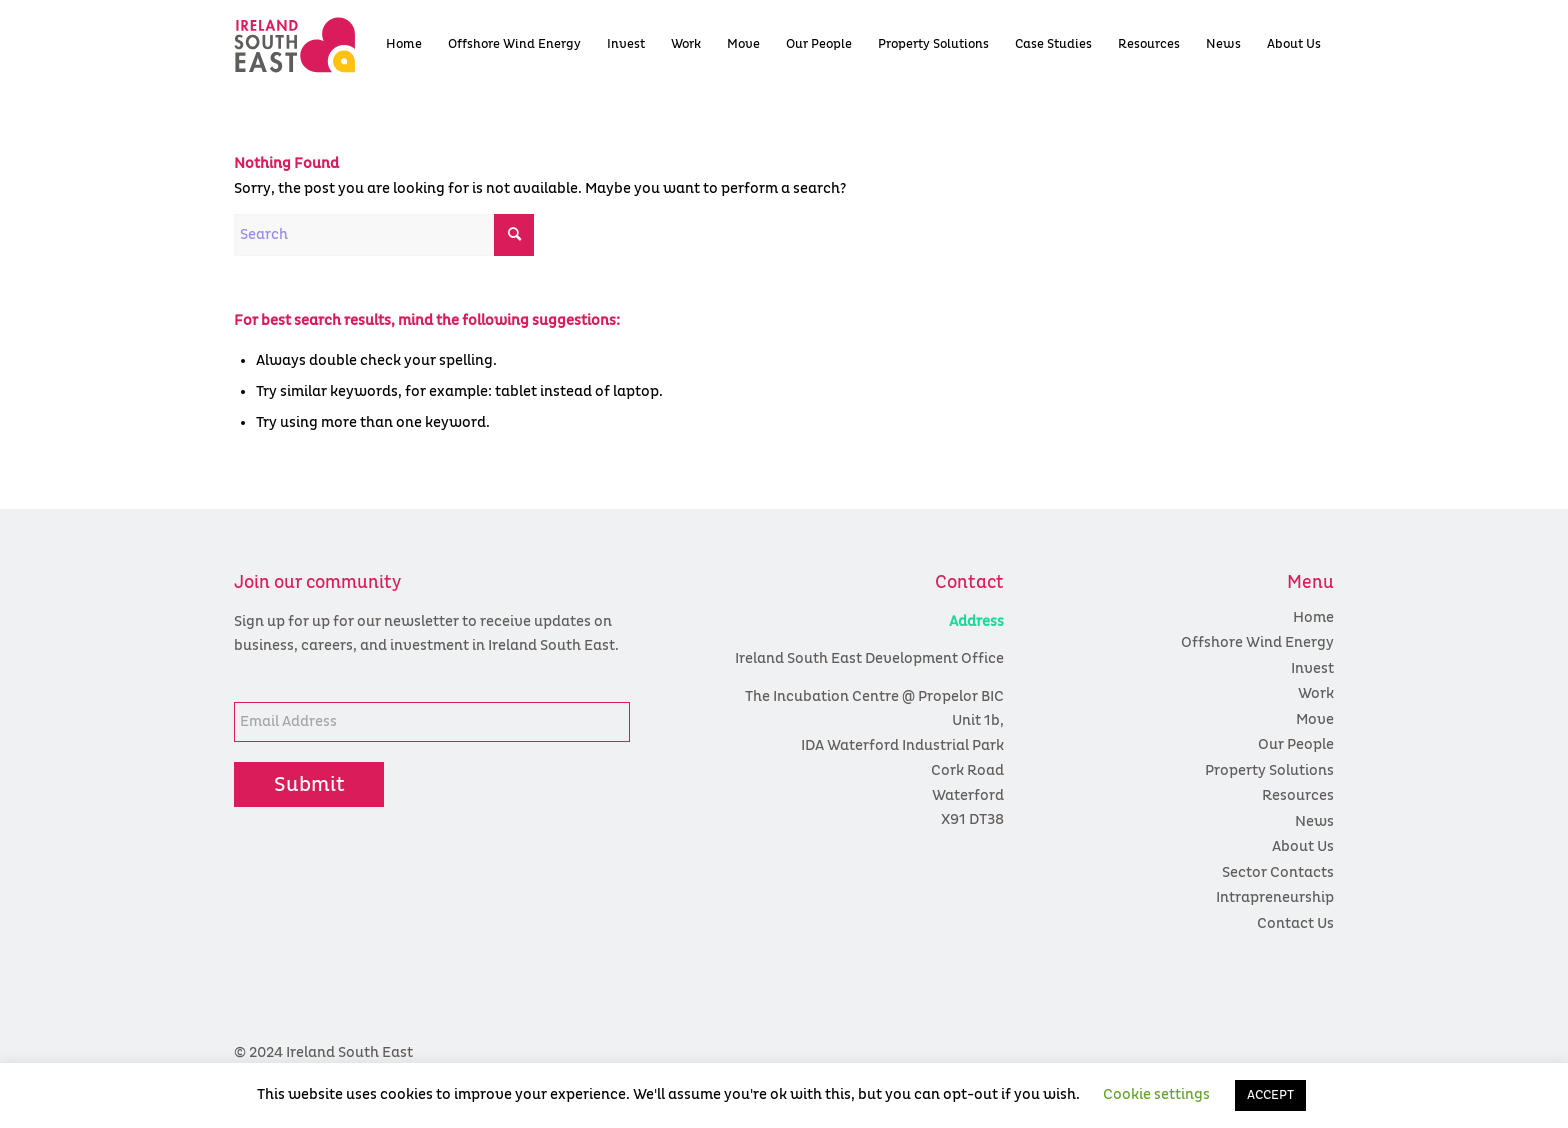 The image size is (1568, 1128). I want to click on Resources, so click(1298, 795).